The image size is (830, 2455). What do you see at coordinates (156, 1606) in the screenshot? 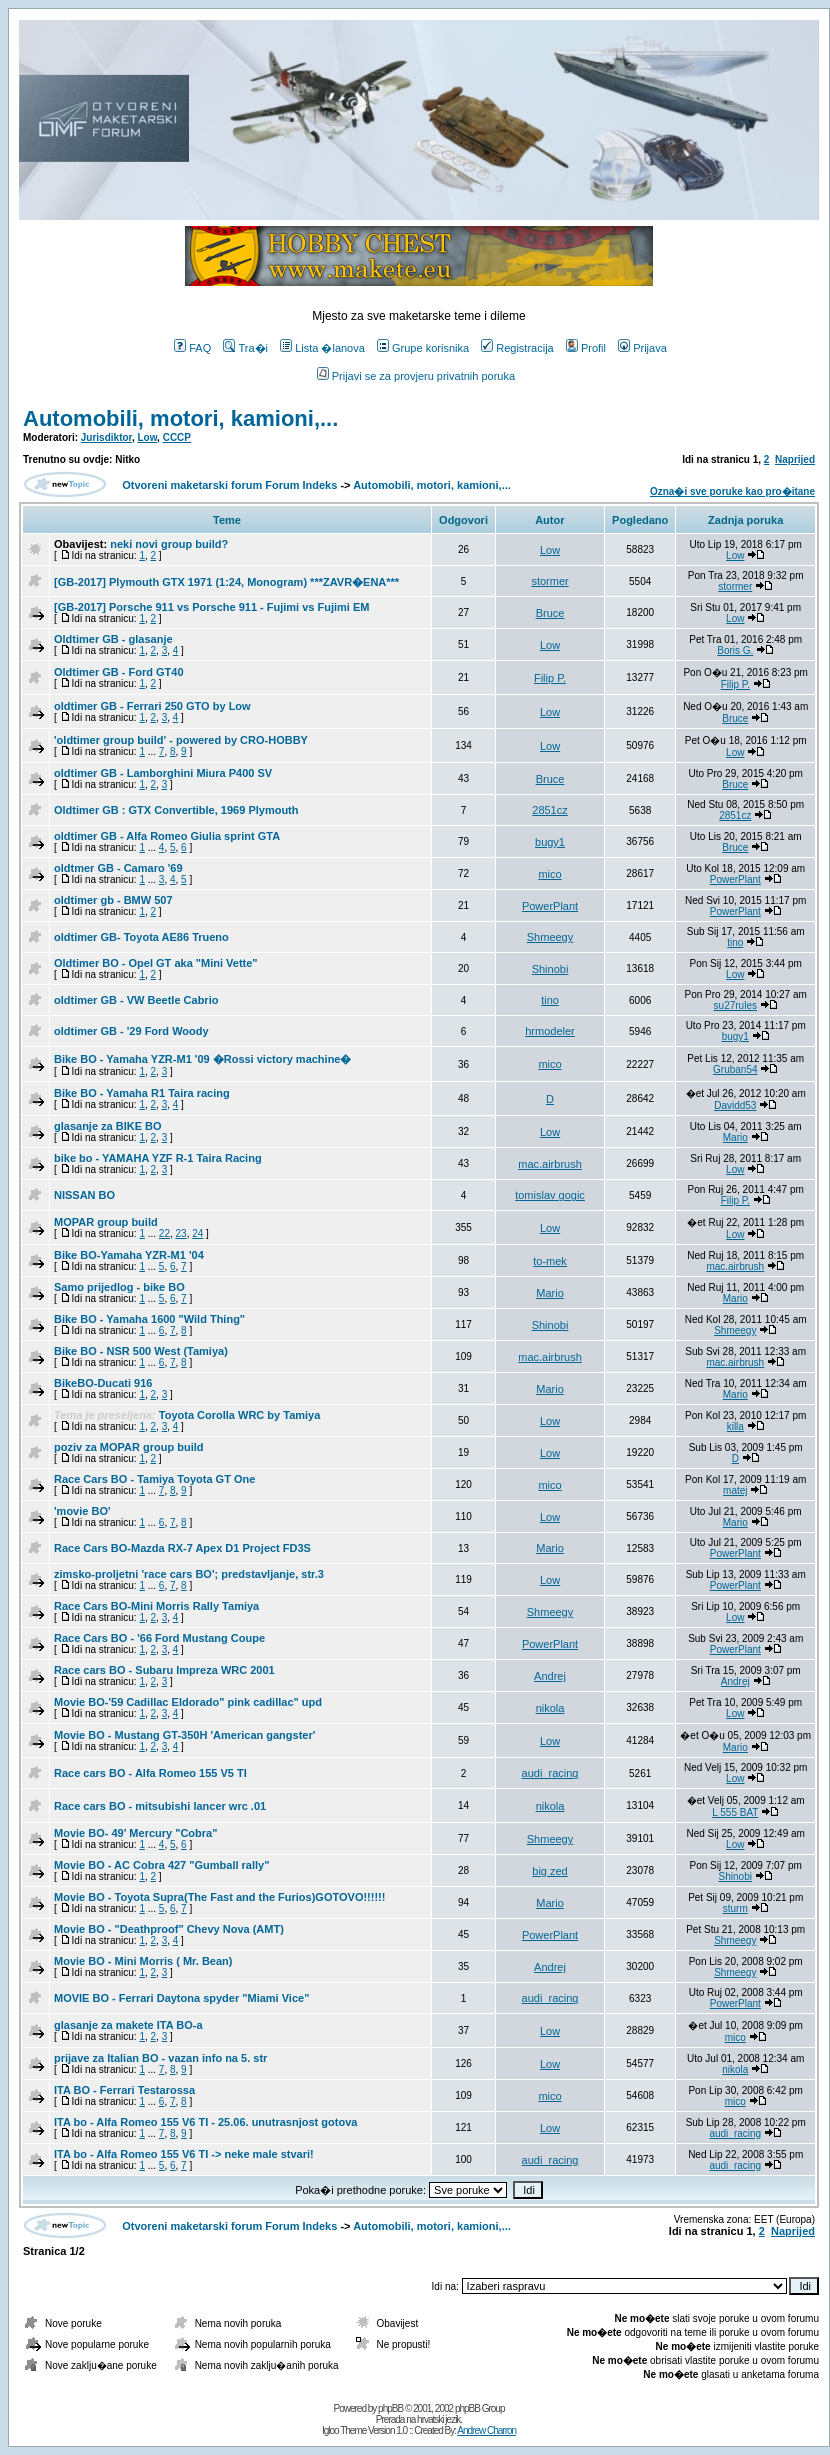
I see `Race Cars BO-Mini Morris Rally Tamiya` at bounding box center [156, 1606].